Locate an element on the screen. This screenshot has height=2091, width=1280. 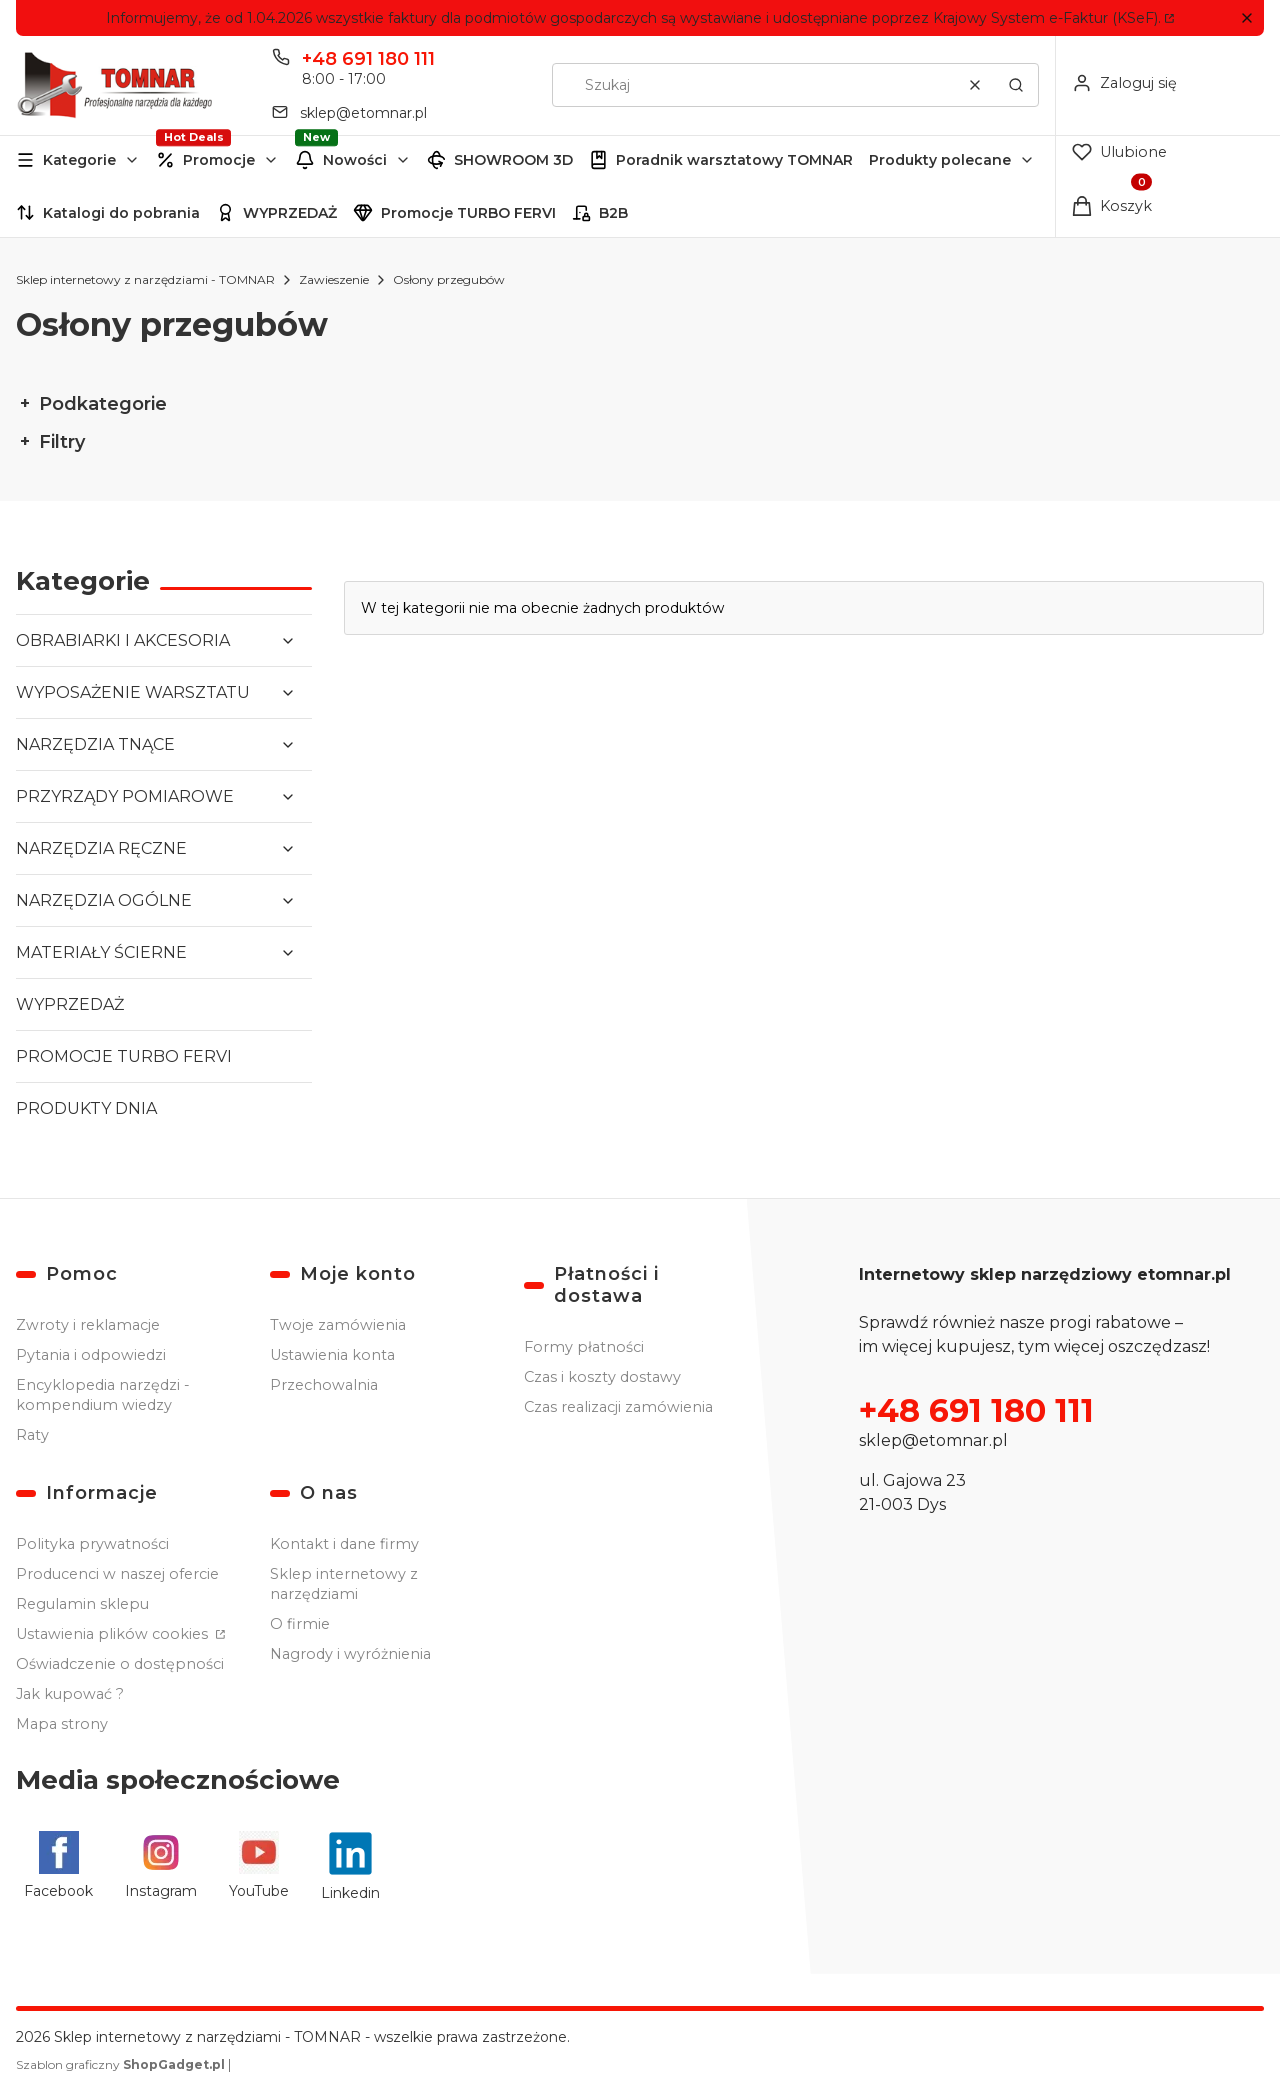
Produkty polecane is located at coordinates (940, 160).